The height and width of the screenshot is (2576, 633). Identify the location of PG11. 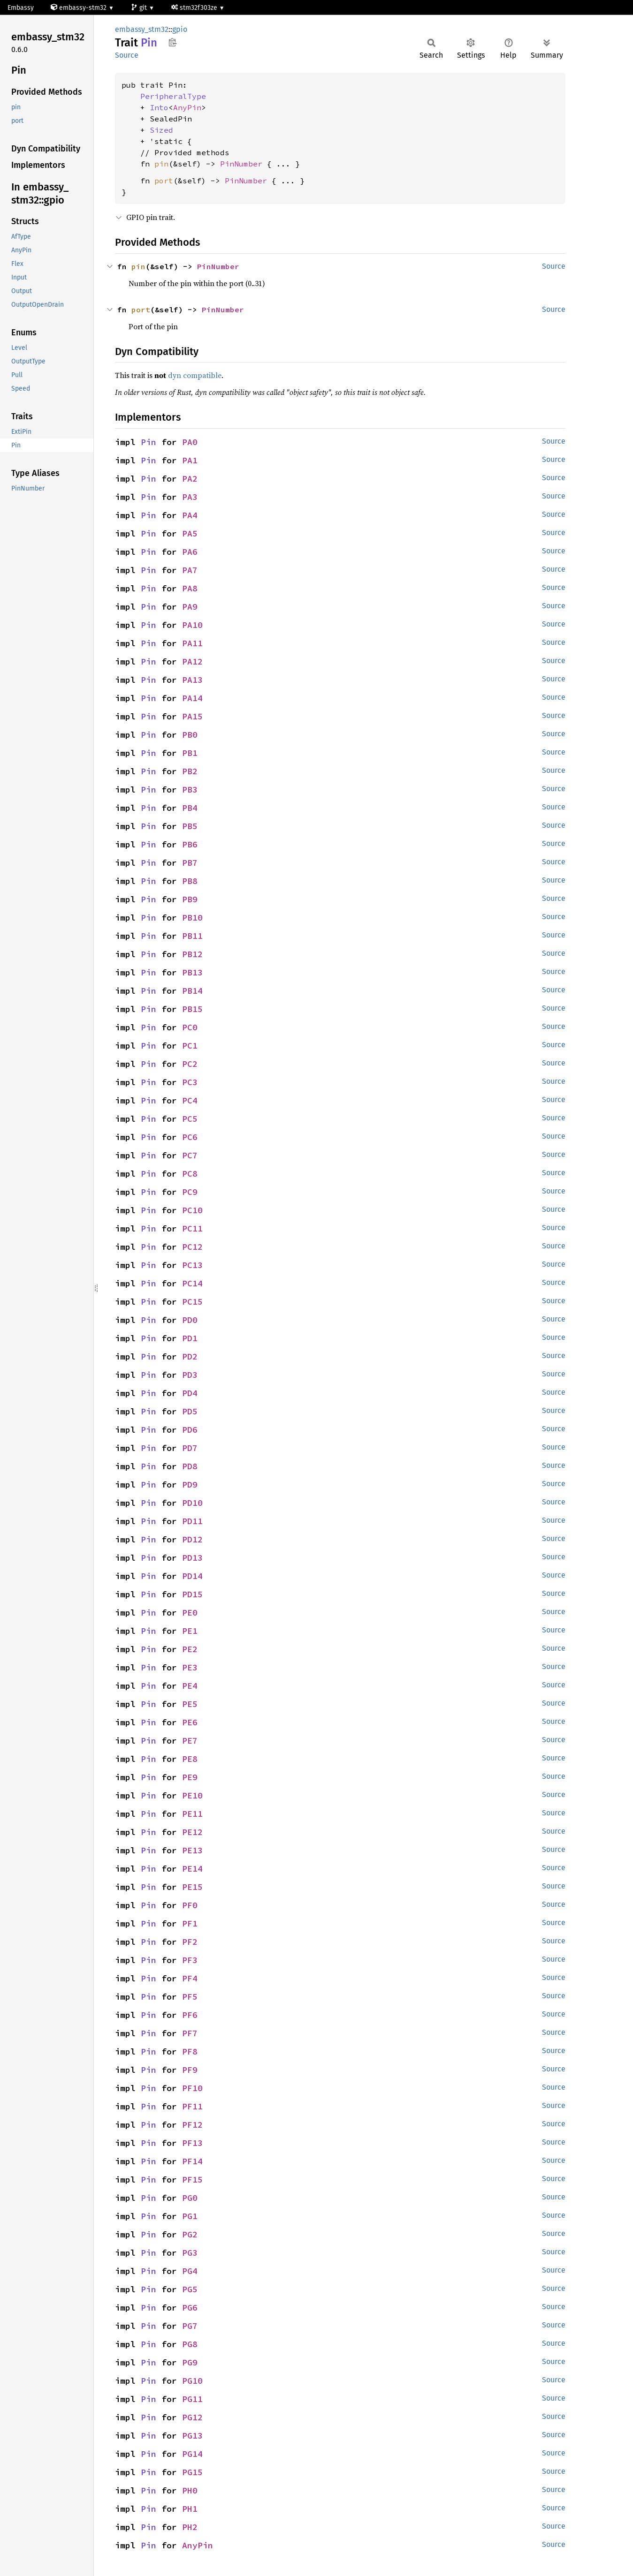
(192, 2399).